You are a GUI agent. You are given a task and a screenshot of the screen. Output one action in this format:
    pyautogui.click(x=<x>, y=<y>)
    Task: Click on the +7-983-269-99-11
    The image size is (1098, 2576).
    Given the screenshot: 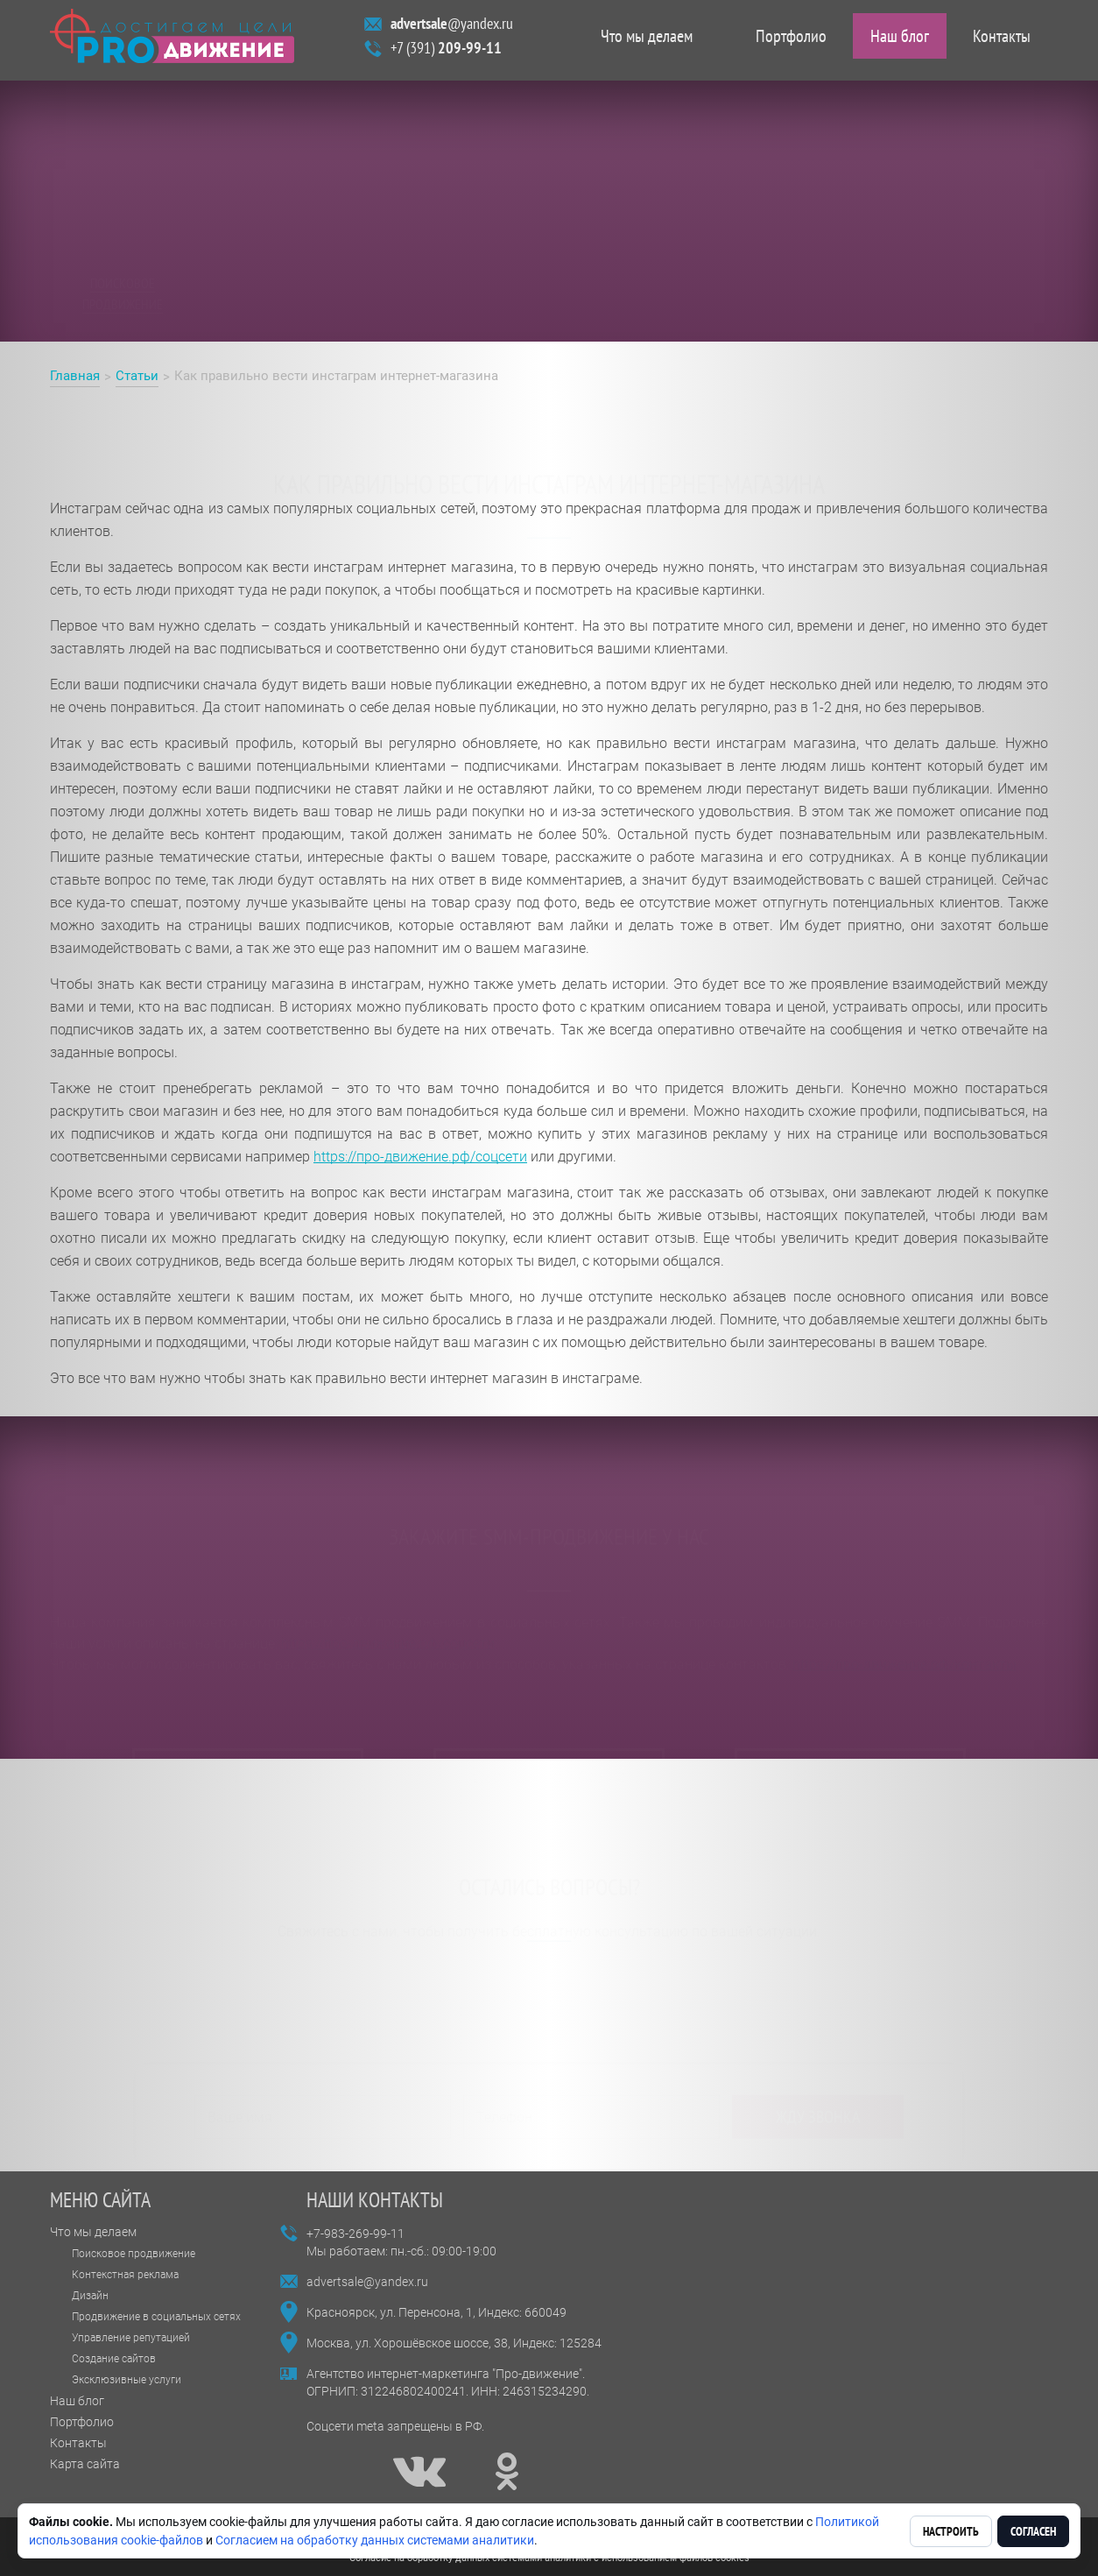 What is the action you would take?
    pyautogui.click(x=355, y=2234)
    